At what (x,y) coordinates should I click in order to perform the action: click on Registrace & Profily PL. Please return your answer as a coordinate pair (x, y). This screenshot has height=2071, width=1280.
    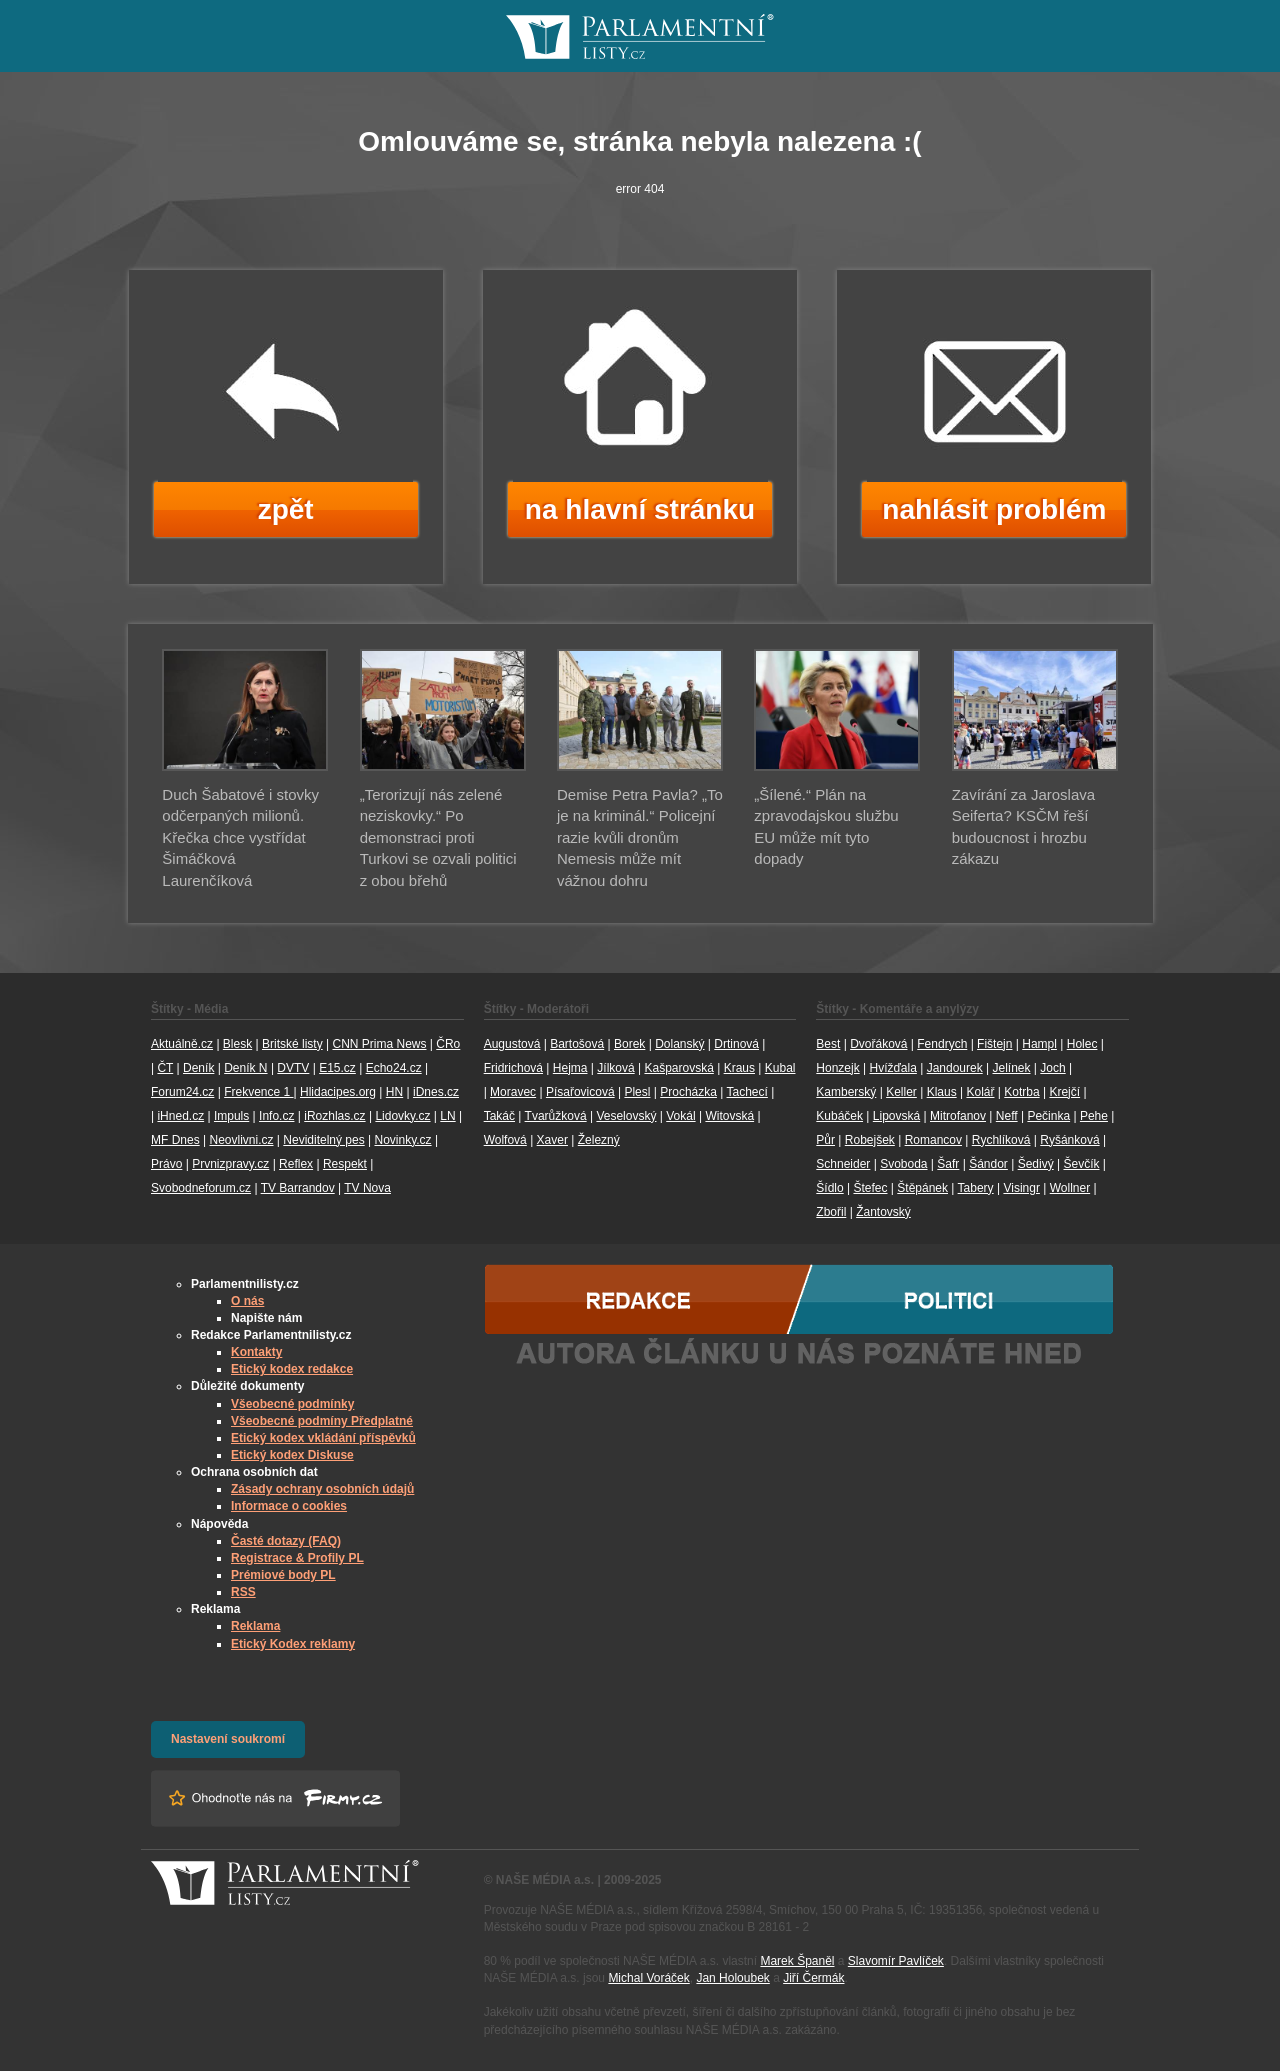
    Looking at the image, I should click on (297, 1558).